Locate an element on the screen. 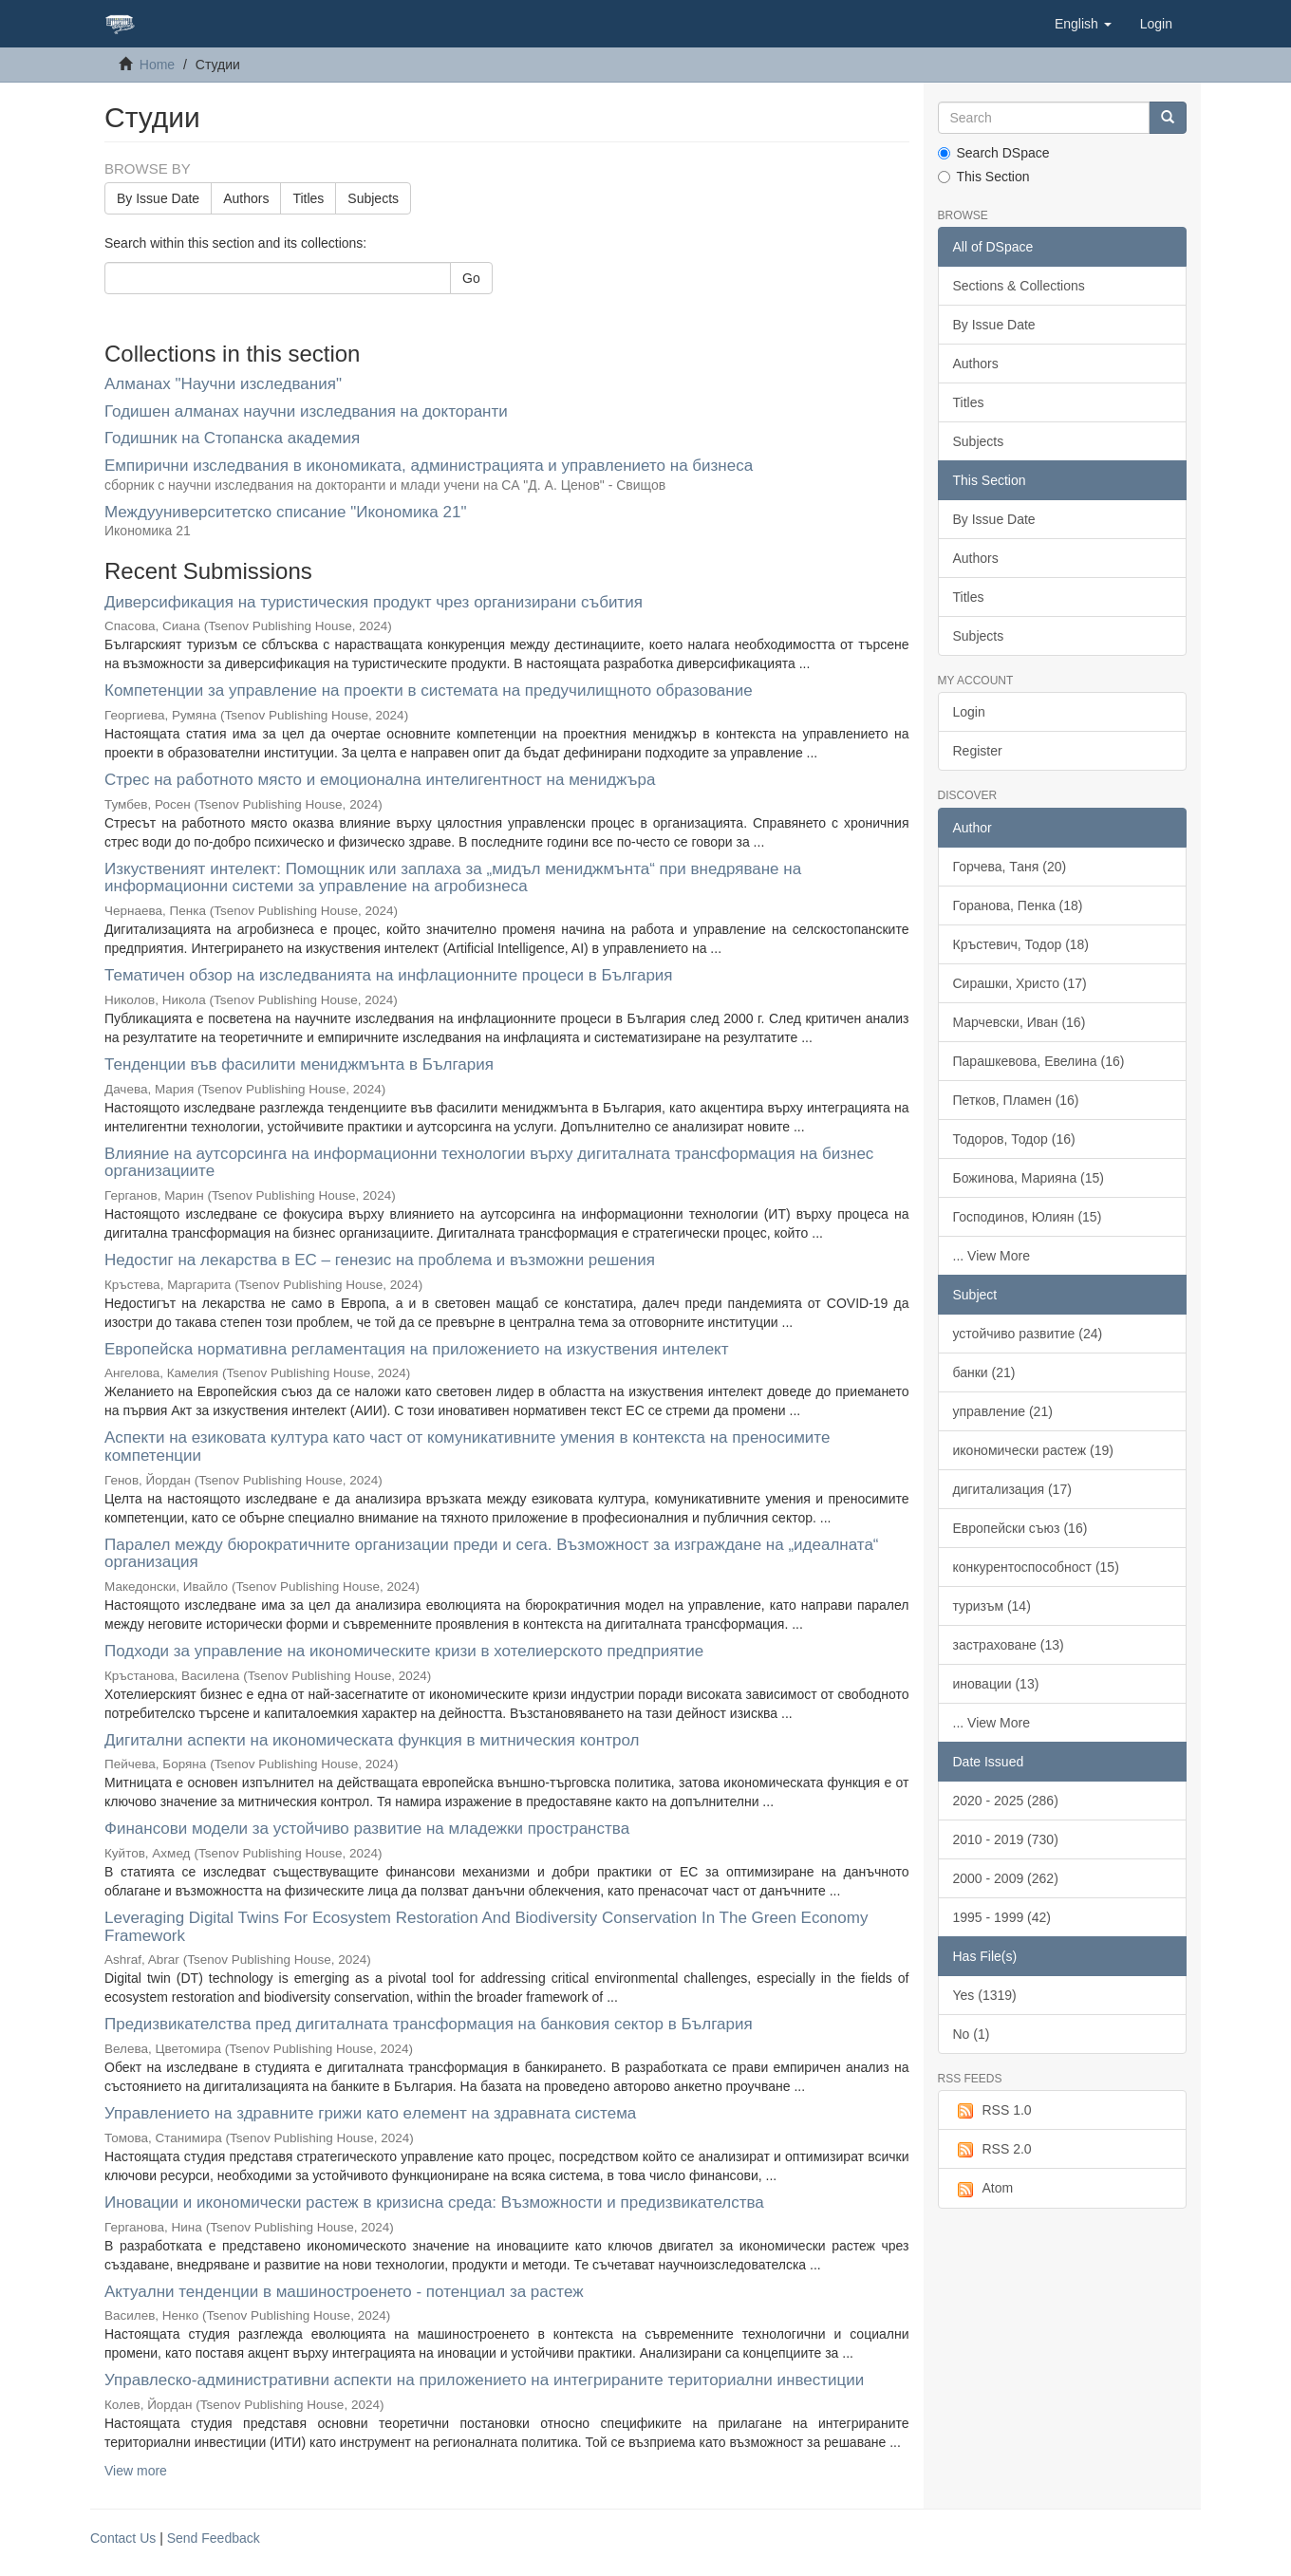 The image size is (1291, 2576). RSS 1.0 is located at coordinates (992, 2110).